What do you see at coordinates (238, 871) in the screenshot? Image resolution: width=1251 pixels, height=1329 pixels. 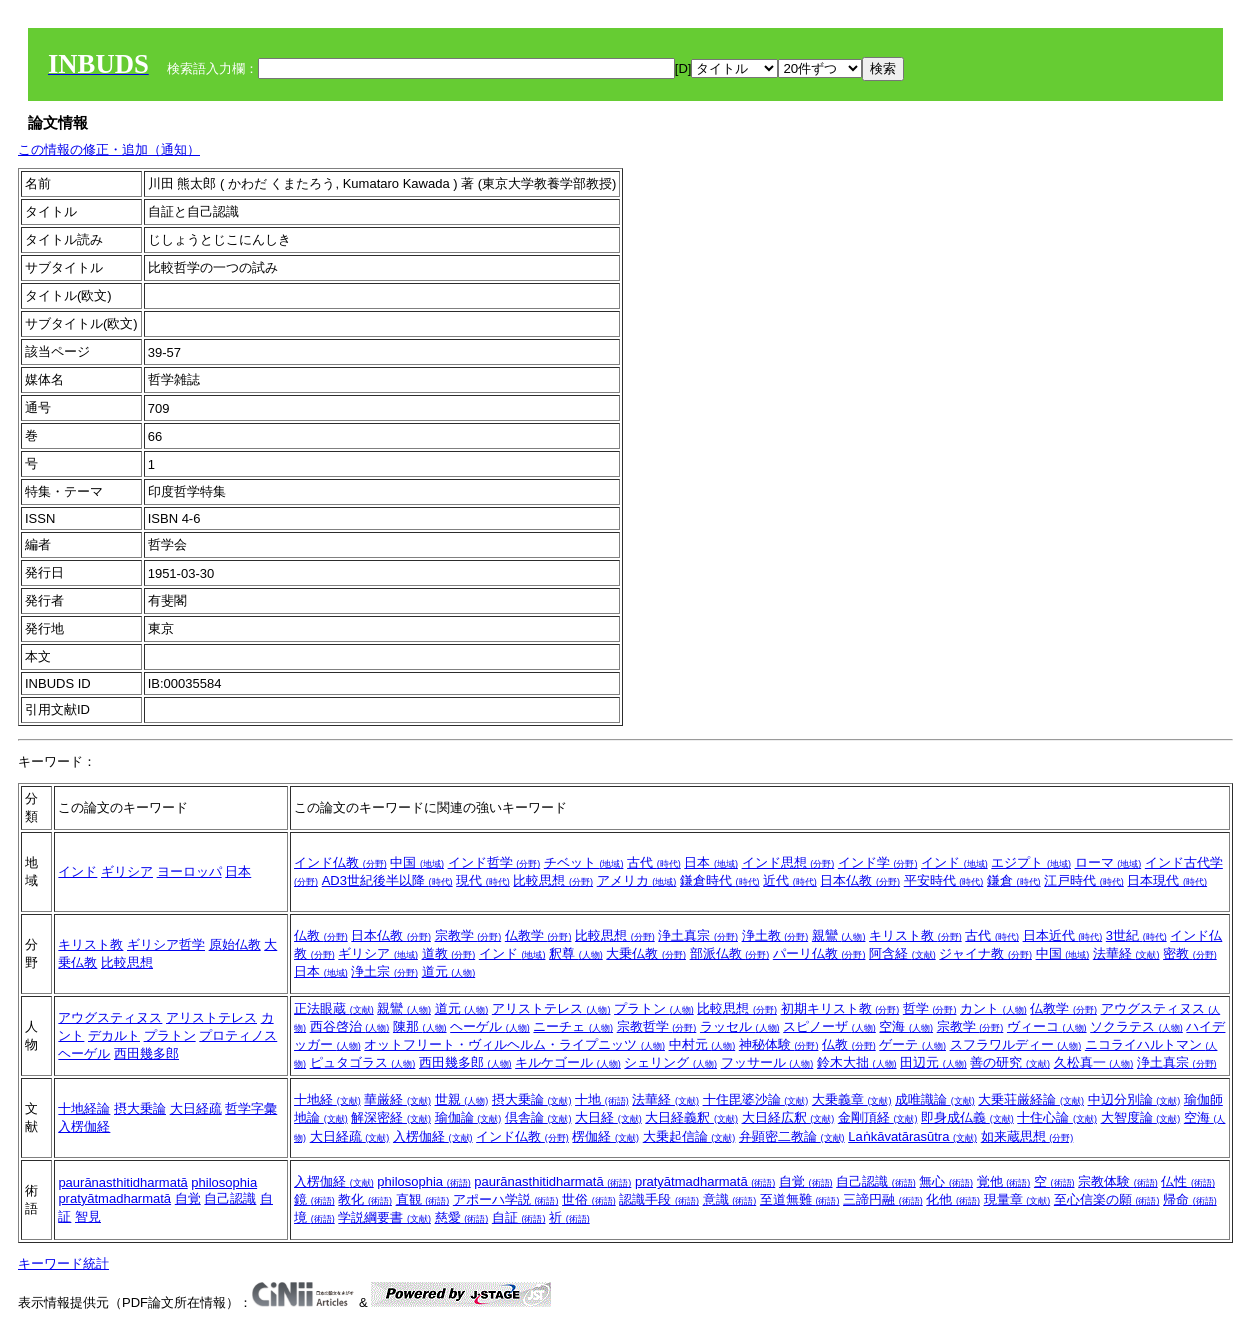 I see `日本` at bounding box center [238, 871].